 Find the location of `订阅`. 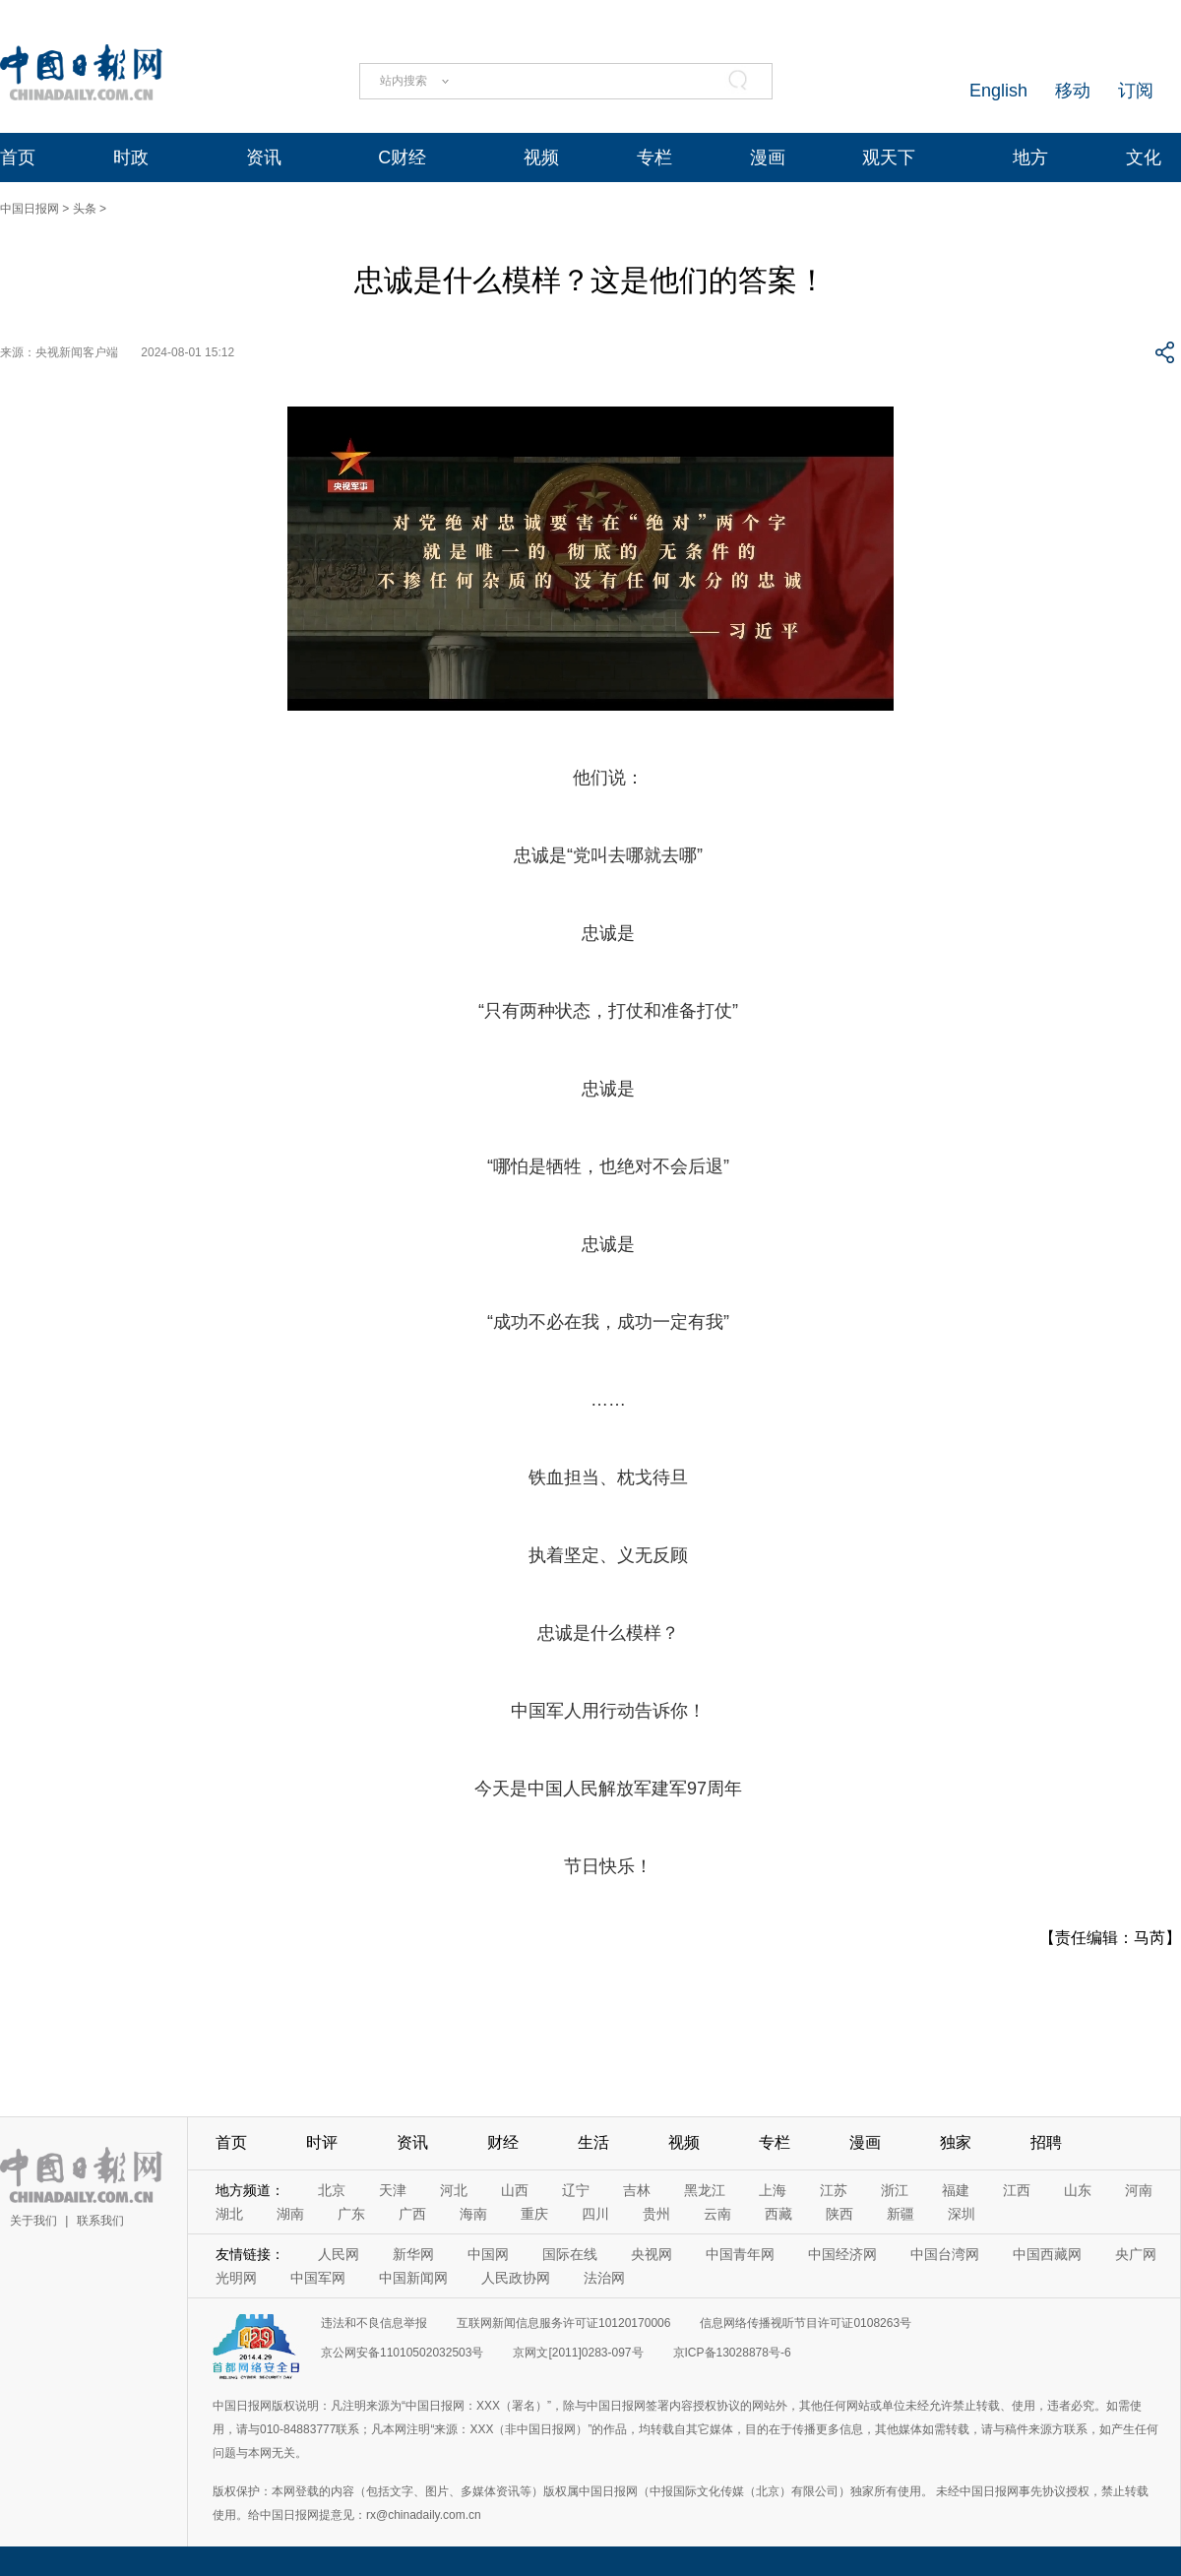

订阅 is located at coordinates (1135, 90).